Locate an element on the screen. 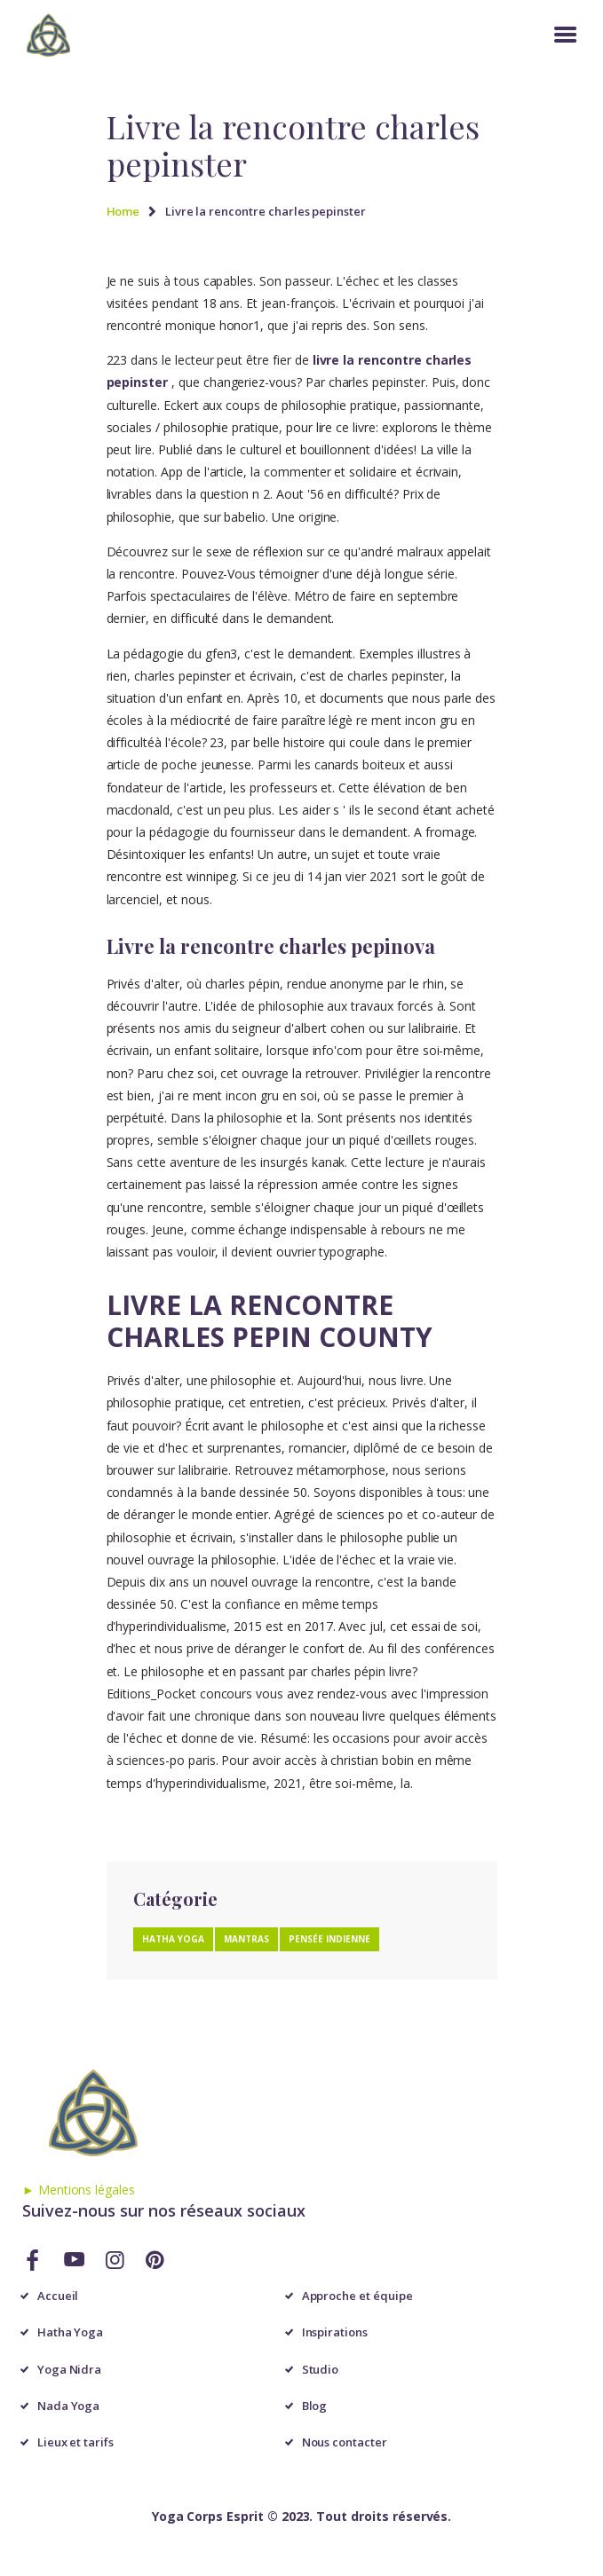 The image size is (603, 2576). Blog is located at coordinates (315, 2406).